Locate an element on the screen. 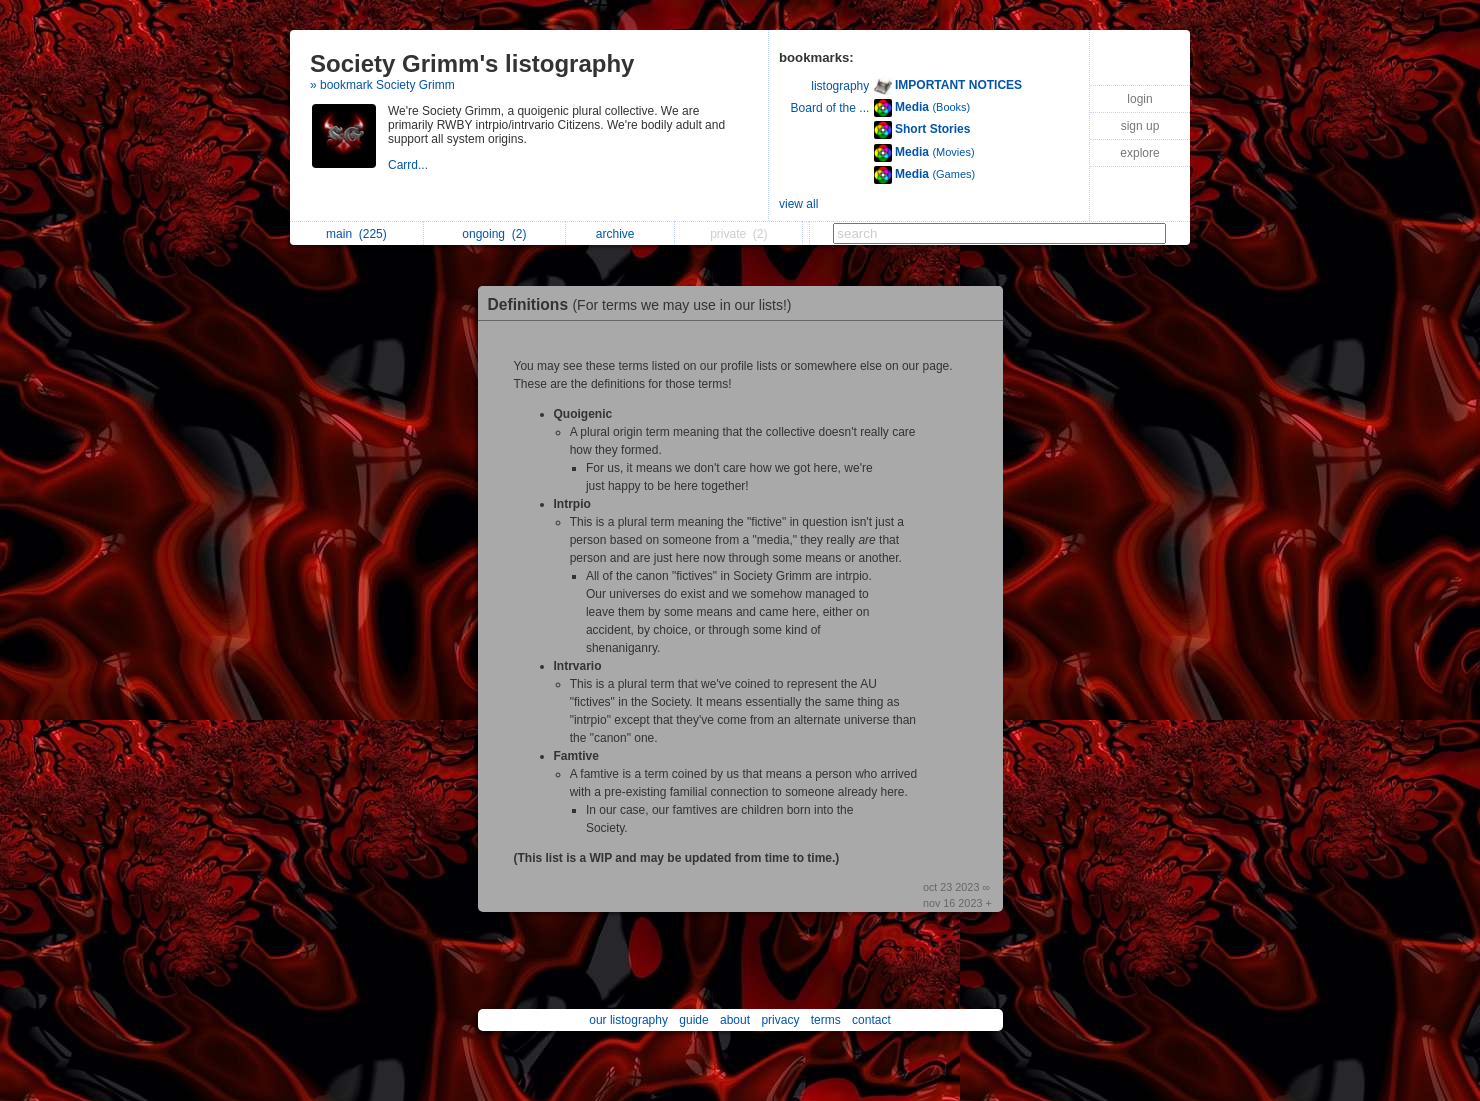  Definitions is located at coordinates (645, 304).